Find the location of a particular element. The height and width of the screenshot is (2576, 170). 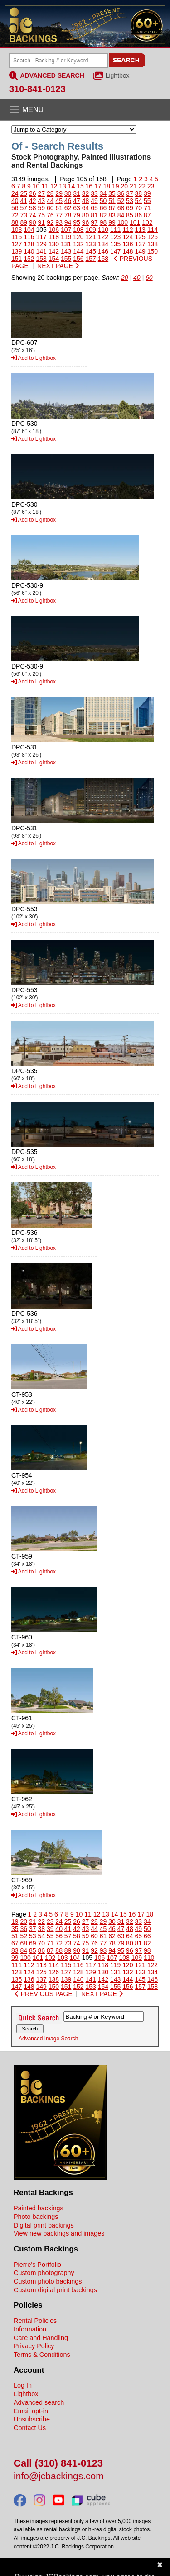

81 is located at coordinates (94, 215).